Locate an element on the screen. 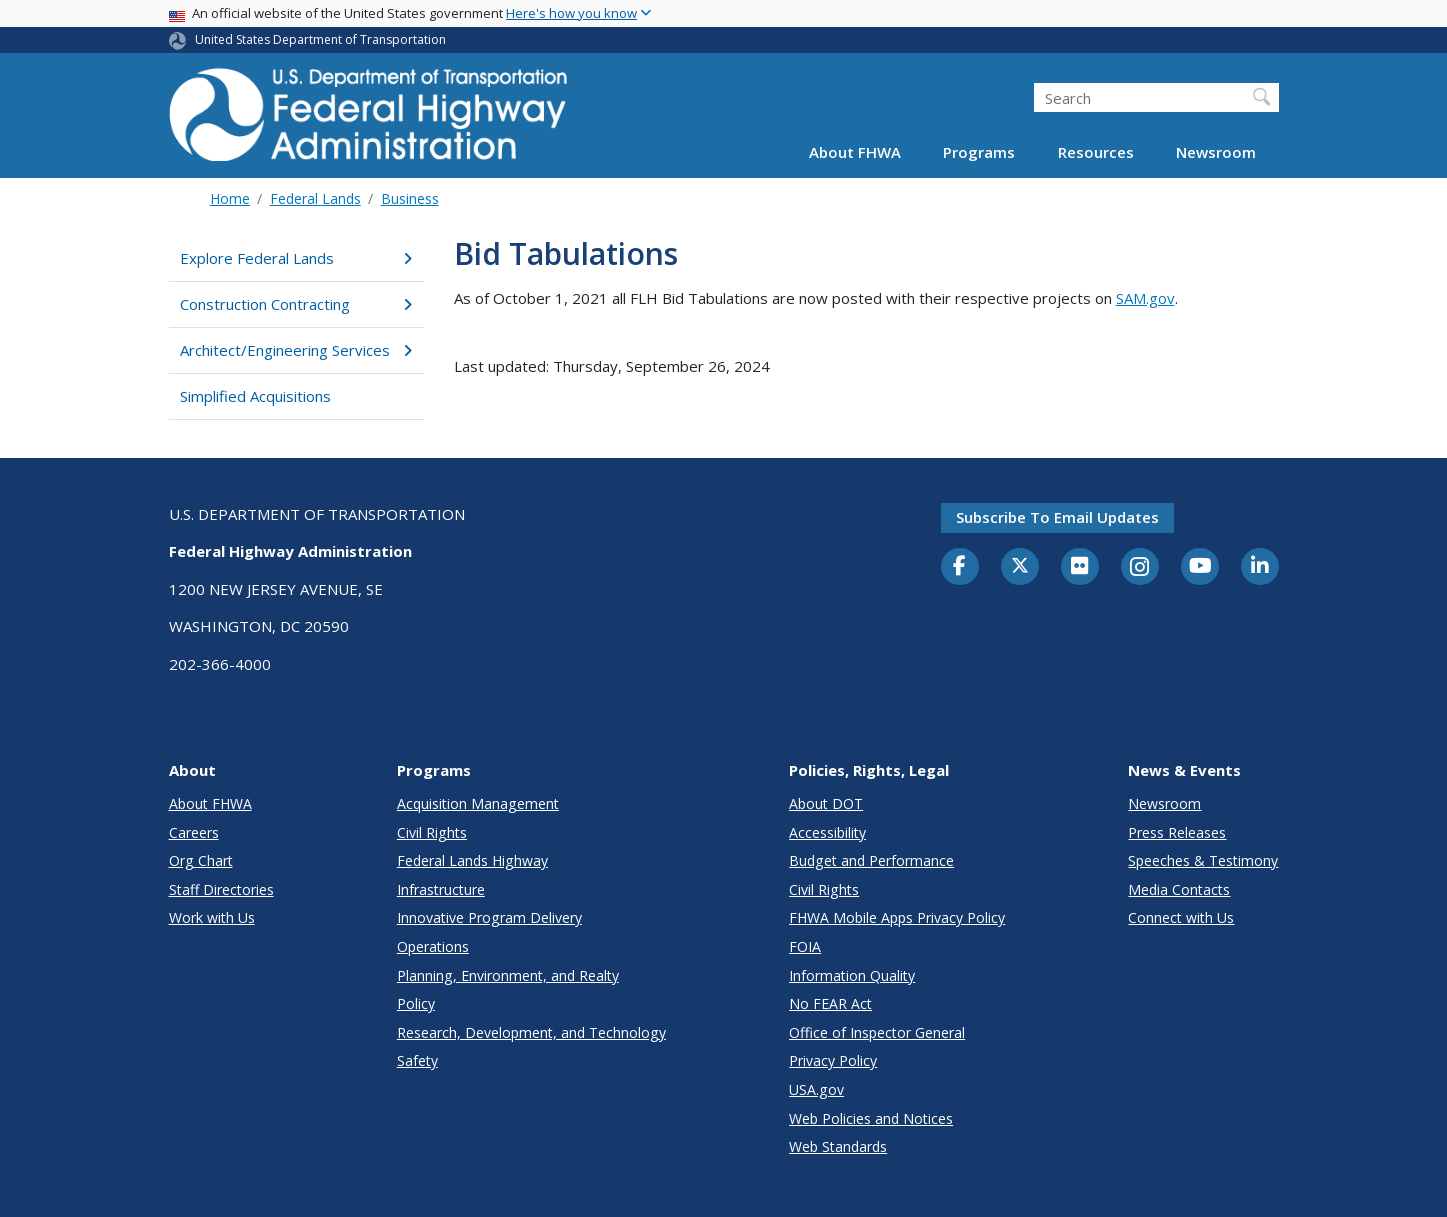 Image resolution: width=1447 pixels, height=1217 pixels. Web Policies and Notices is located at coordinates (871, 1118).